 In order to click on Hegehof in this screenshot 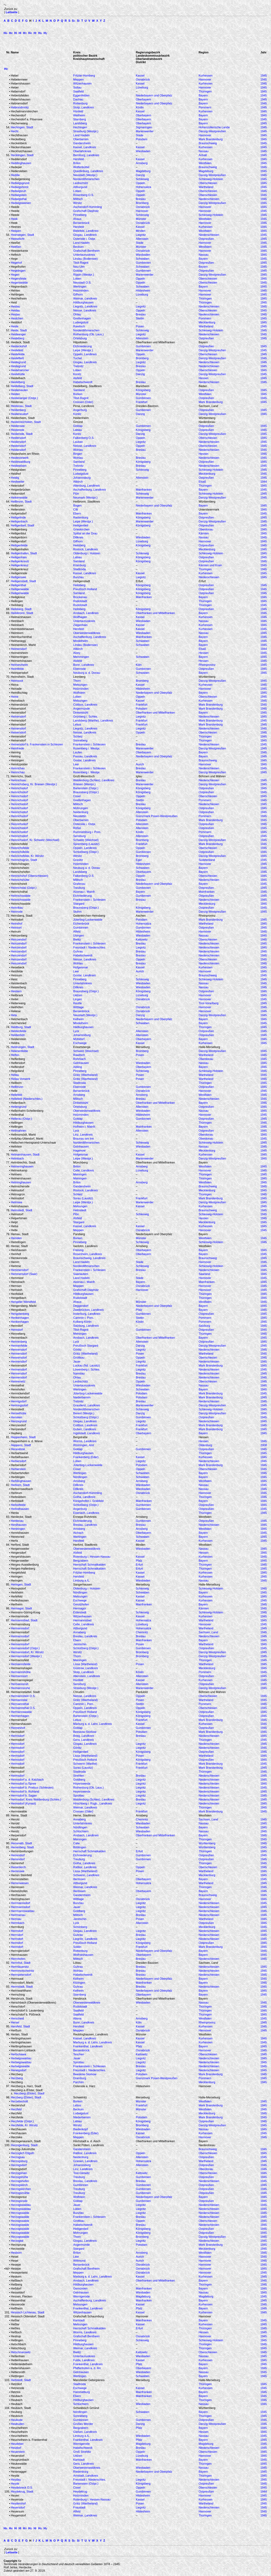, I will do `click(16, 262)`.